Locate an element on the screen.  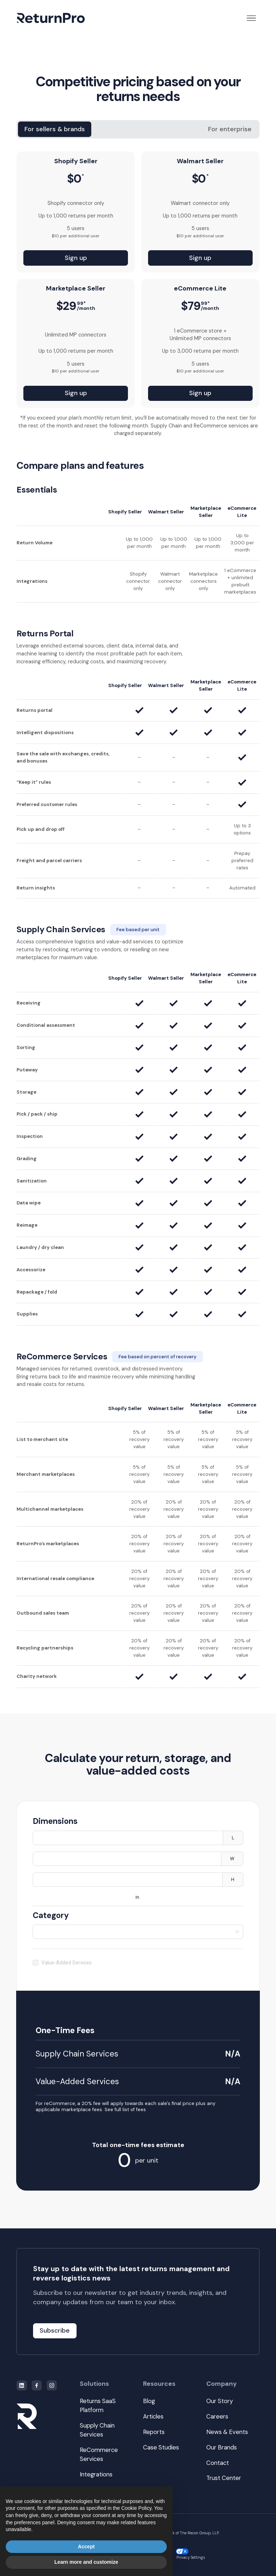
[combobox] is located at coordinates (138, 1932).